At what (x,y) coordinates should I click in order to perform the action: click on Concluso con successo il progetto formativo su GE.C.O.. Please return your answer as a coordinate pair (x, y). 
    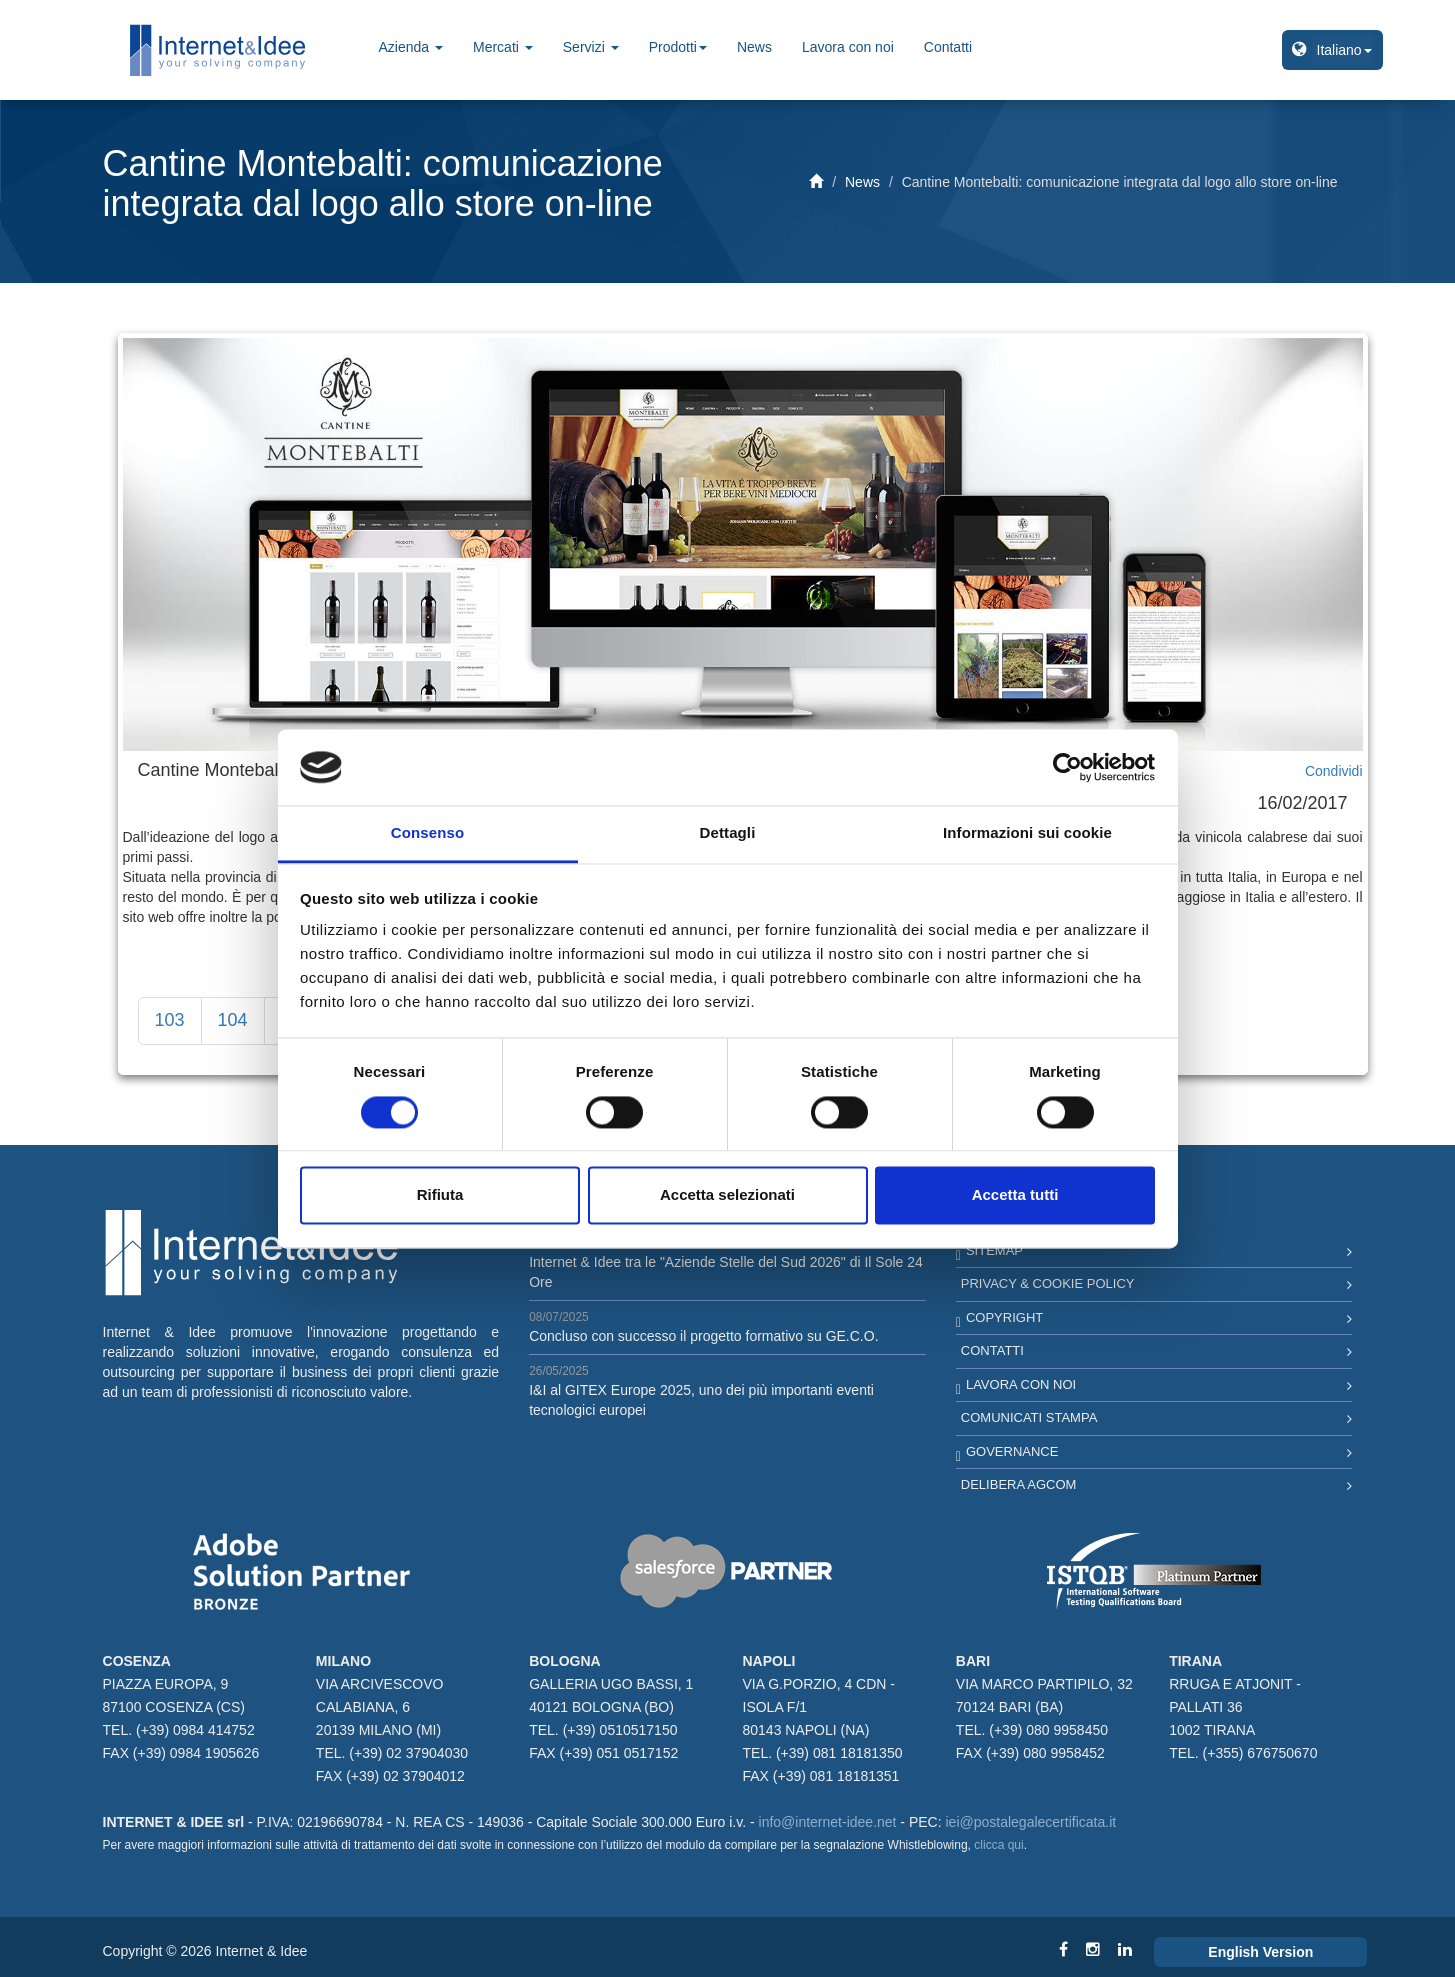
    Looking at the image, I should click on (703, 1336).